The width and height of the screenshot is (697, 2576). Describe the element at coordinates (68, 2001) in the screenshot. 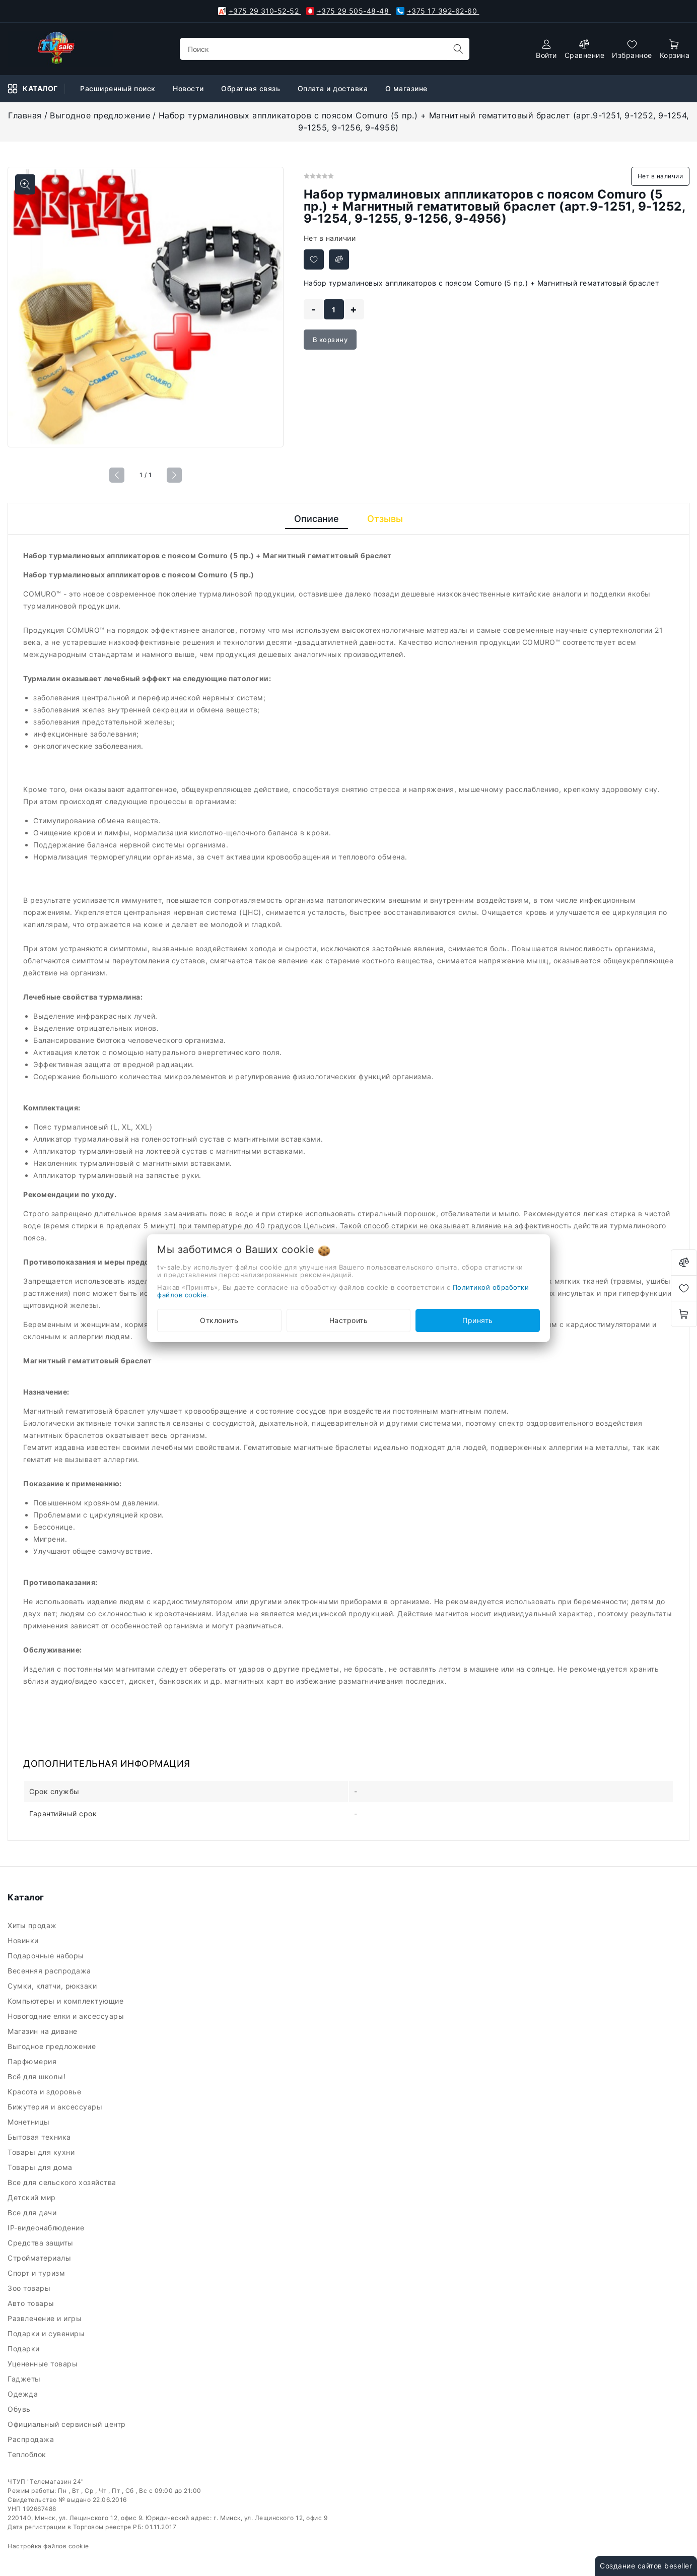

I see `Компьютеры и комплектующие` at that location.